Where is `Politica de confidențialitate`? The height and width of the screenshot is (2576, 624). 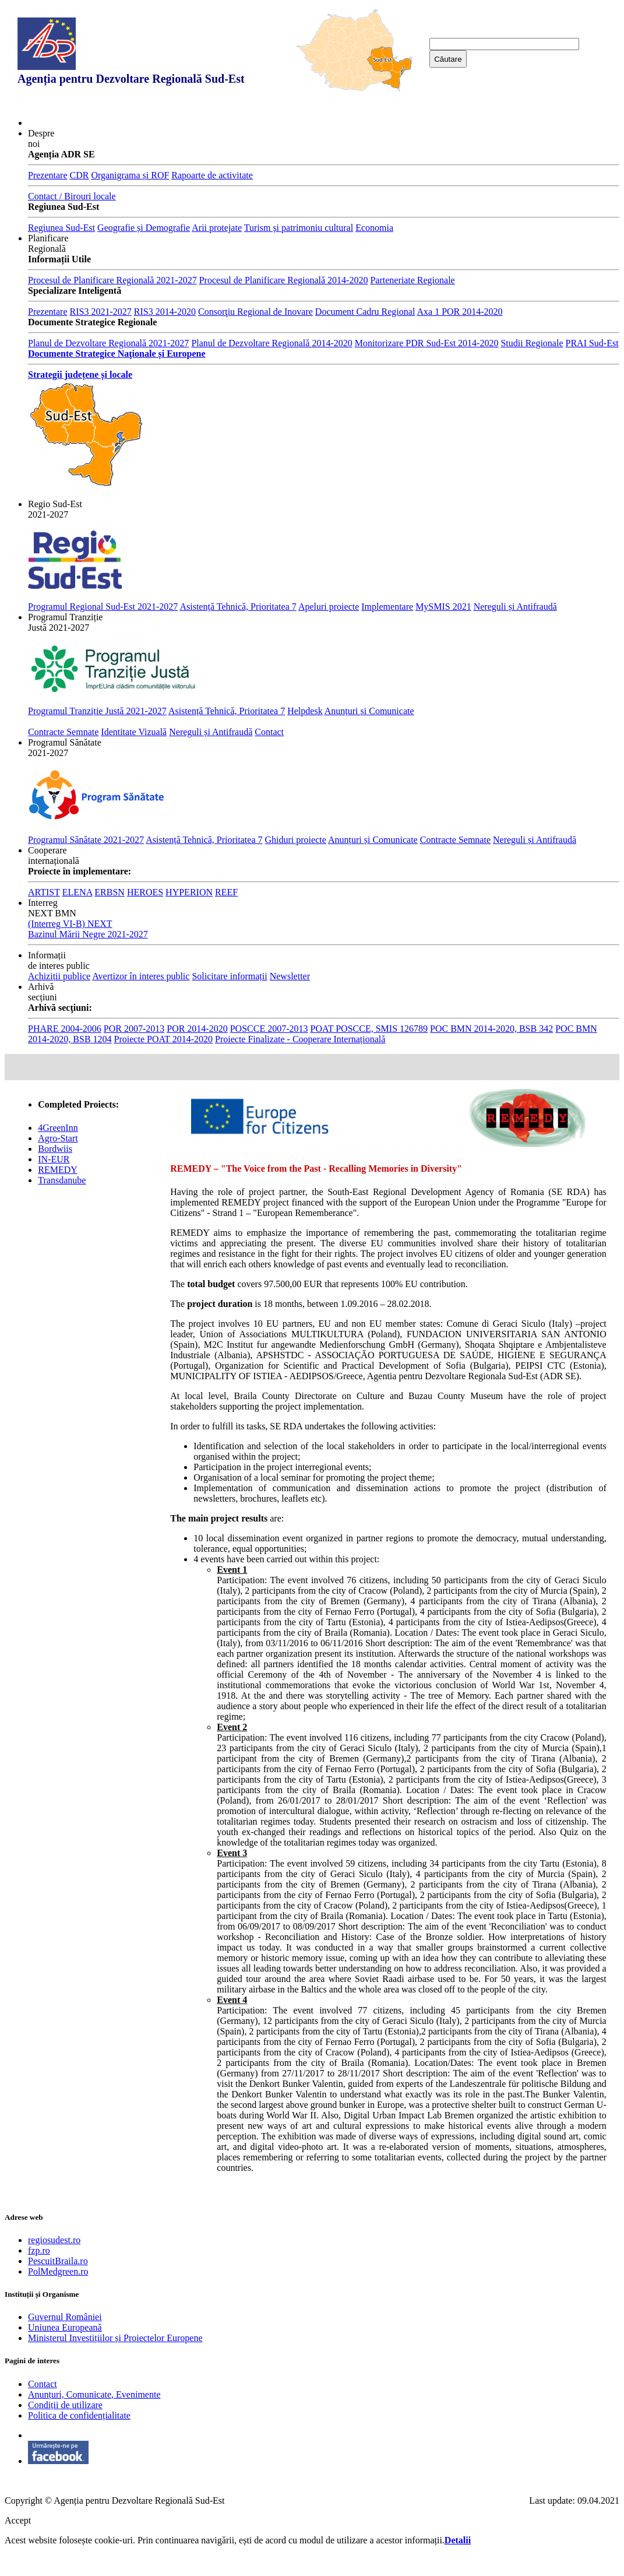 Politica de confidențialitate is located at coordinates (79, 2415).